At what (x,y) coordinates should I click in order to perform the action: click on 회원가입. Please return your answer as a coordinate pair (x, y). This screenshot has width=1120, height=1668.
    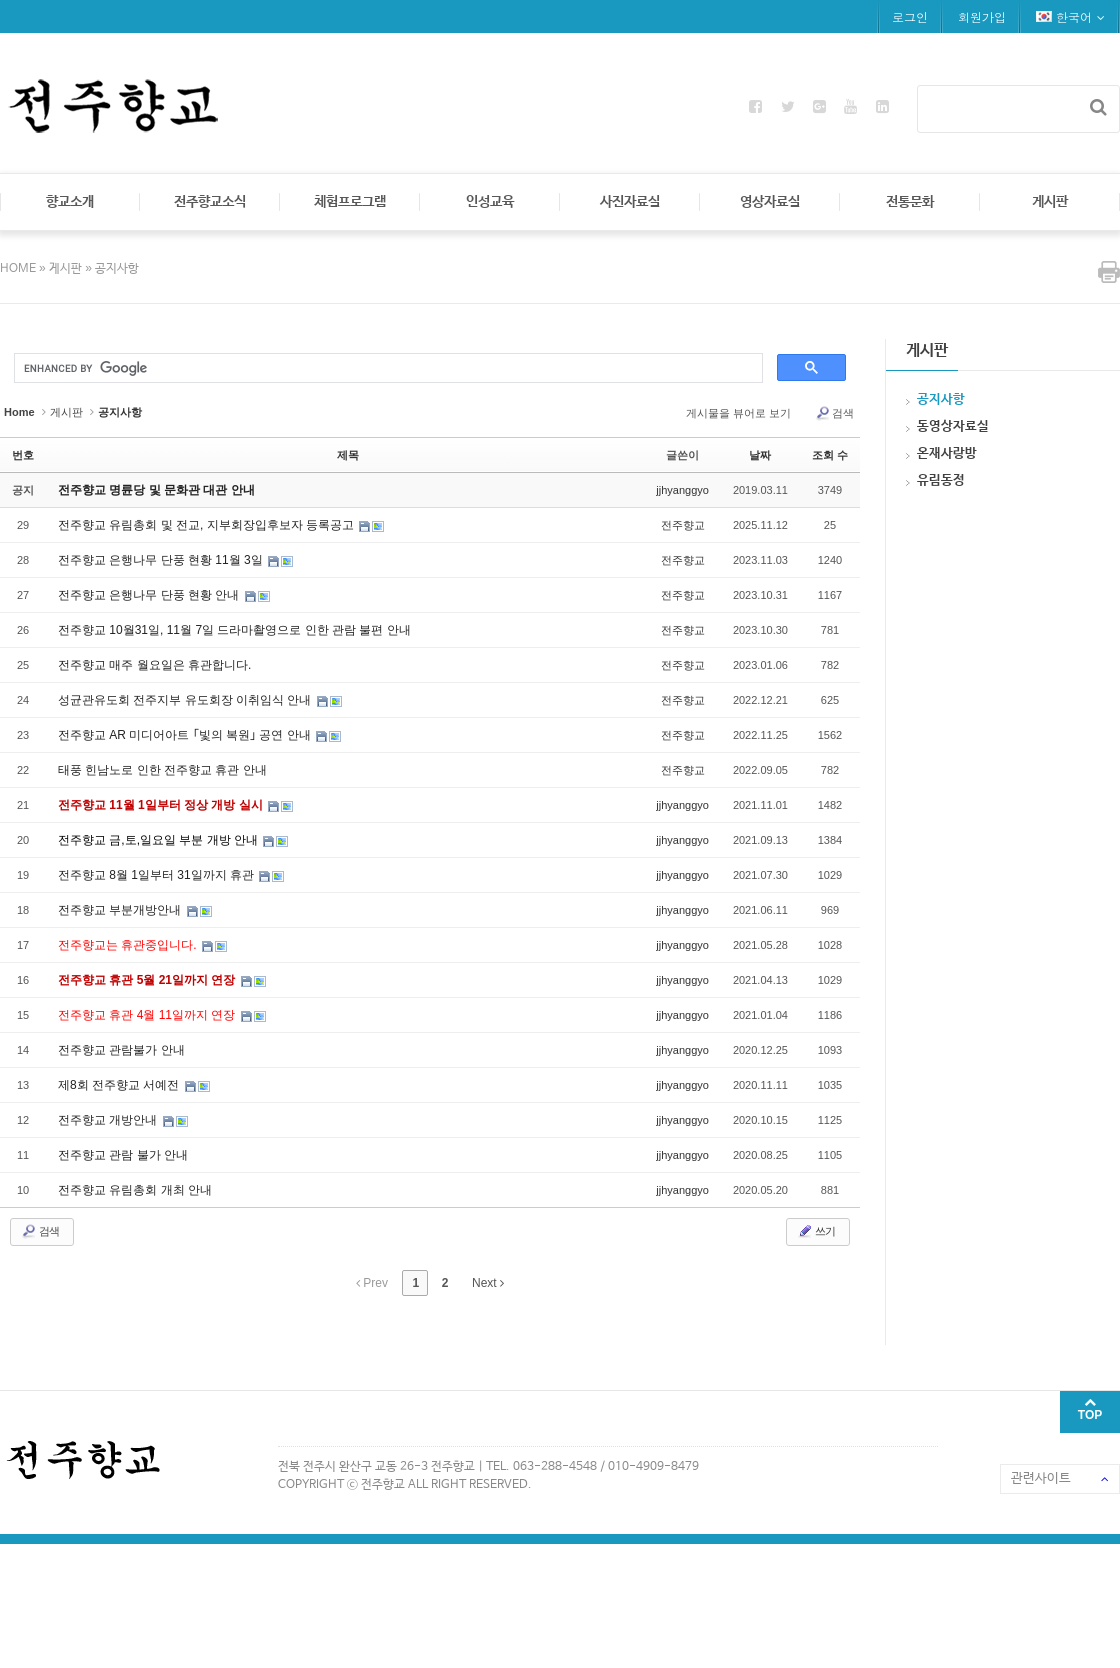
    Looking at the image, I should click on (982, 16).